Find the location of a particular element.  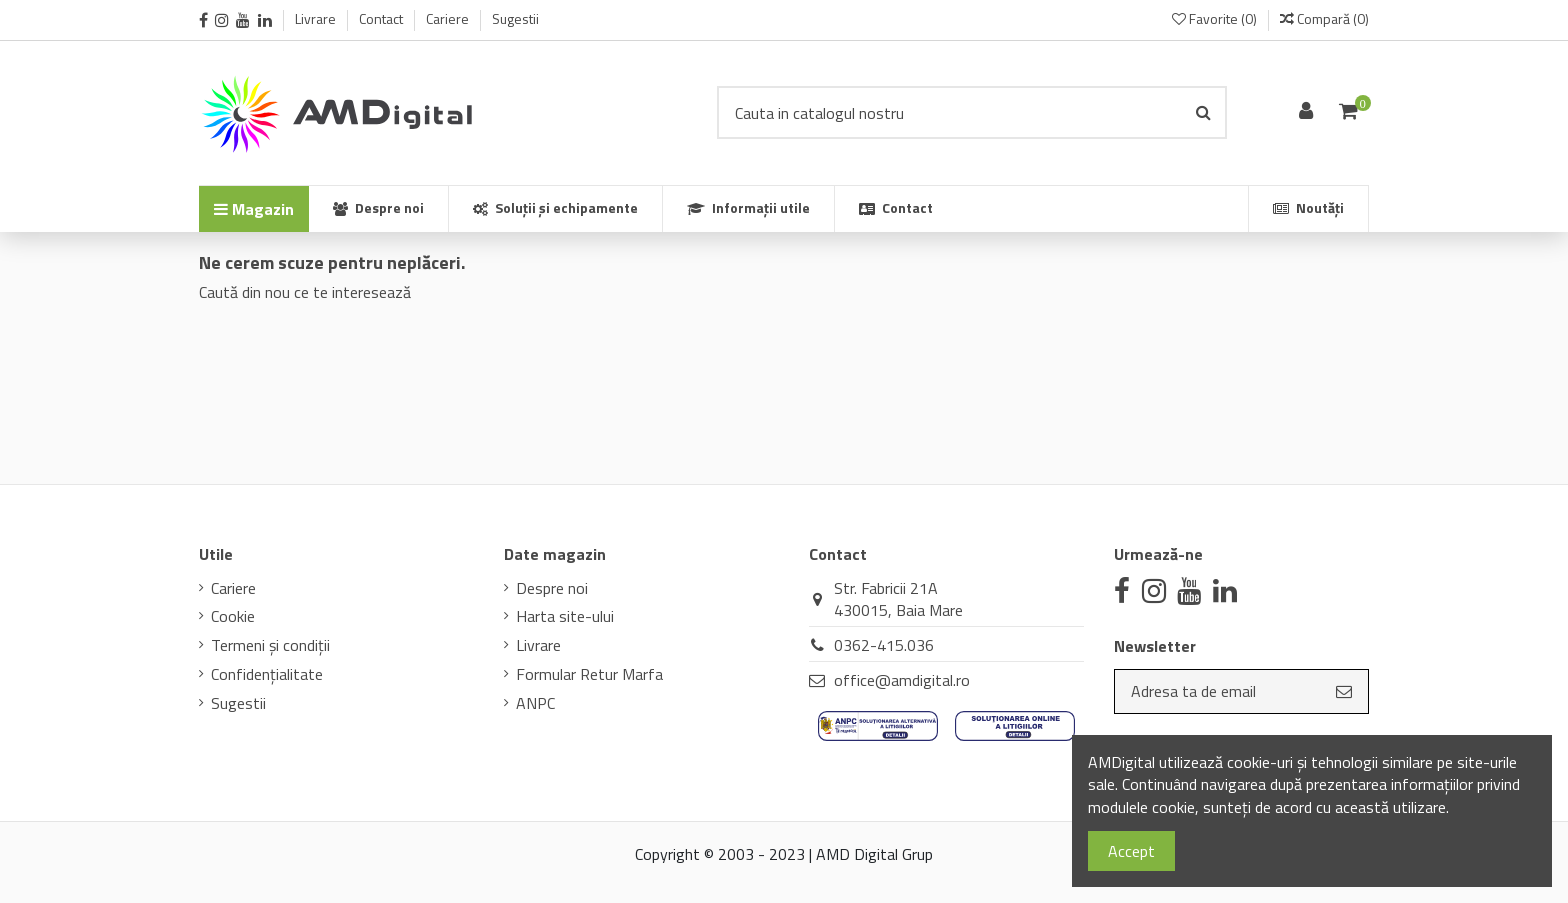

Termeni și condiții is located at coordinates (270, 645).